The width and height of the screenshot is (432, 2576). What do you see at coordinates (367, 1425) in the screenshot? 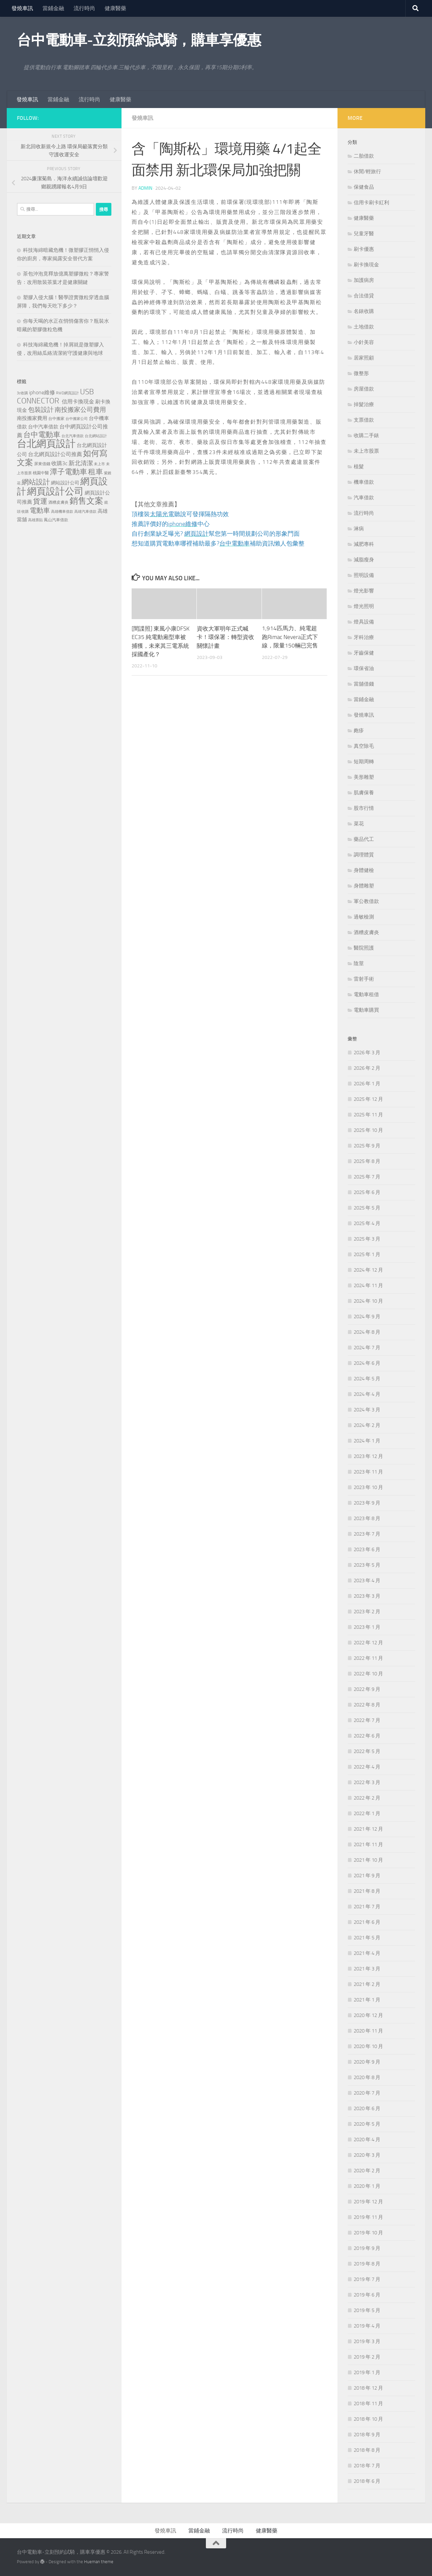
I see `2024 年 2 月` at bounding box center [367, 1425].